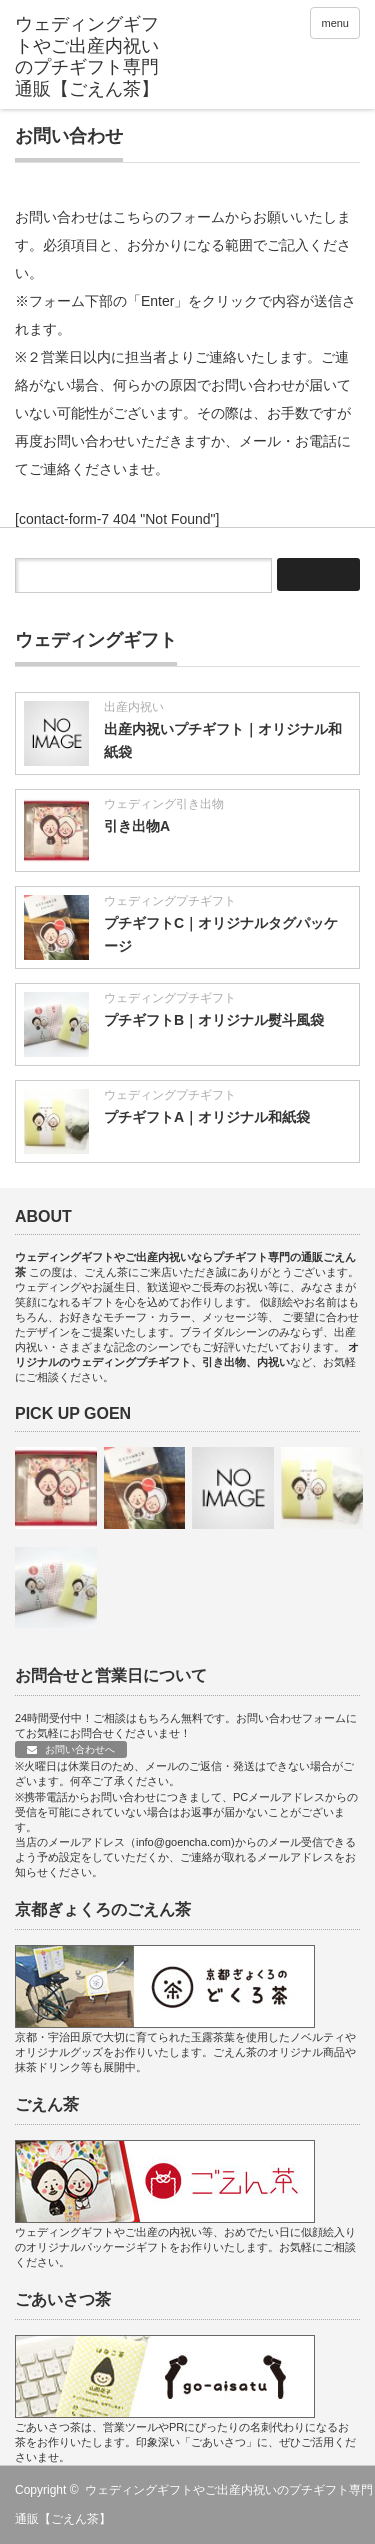  What do you see at coordinates (170, 901) in the screenshot?
I see `ウェディングプチギフト` at bounding box center [170, 901].